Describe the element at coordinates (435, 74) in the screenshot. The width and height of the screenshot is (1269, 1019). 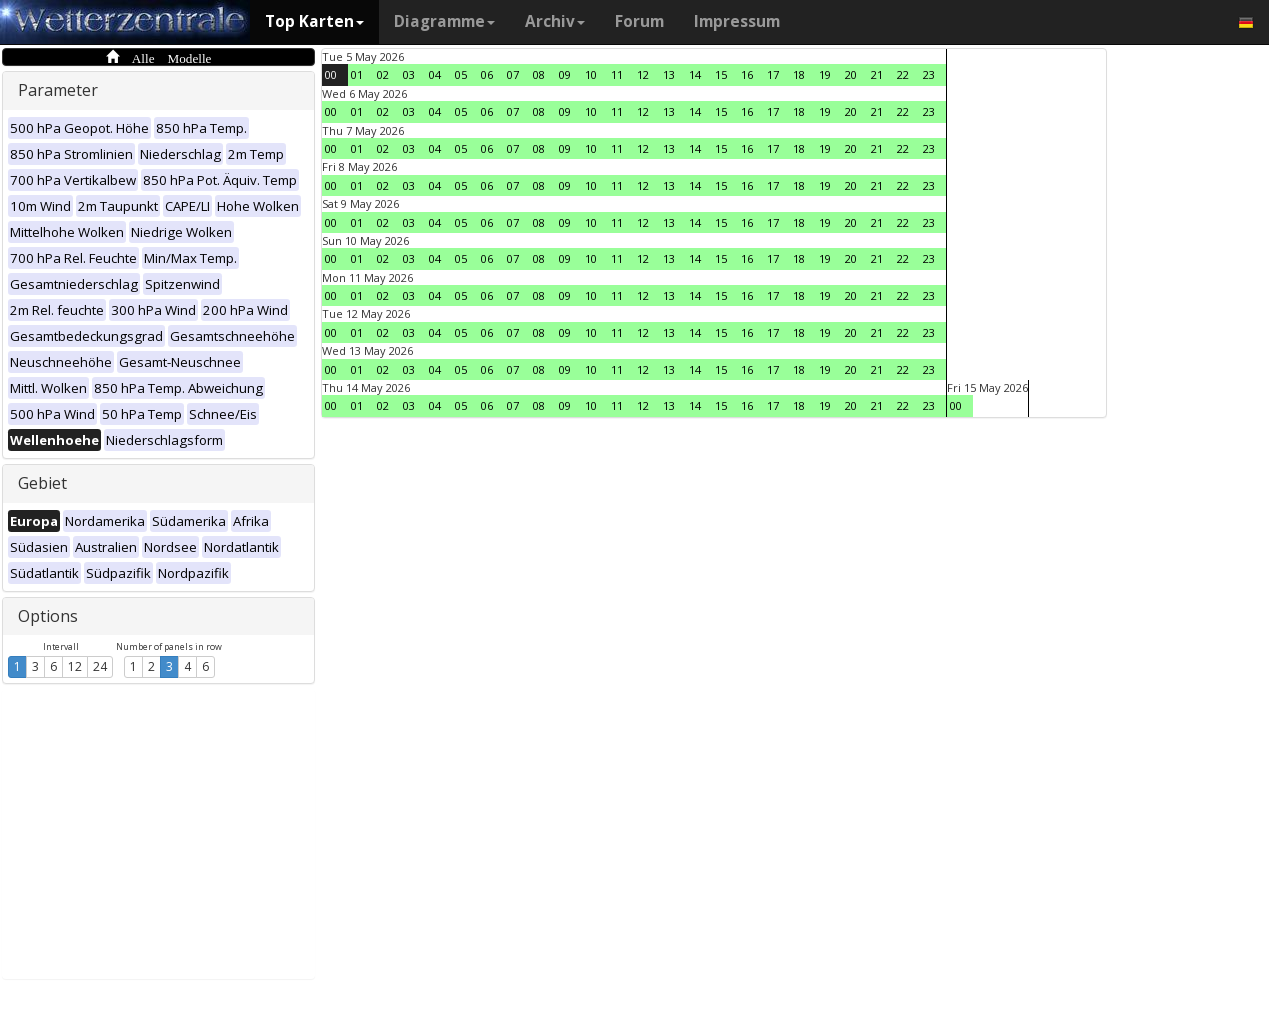
I see `04` at that location.